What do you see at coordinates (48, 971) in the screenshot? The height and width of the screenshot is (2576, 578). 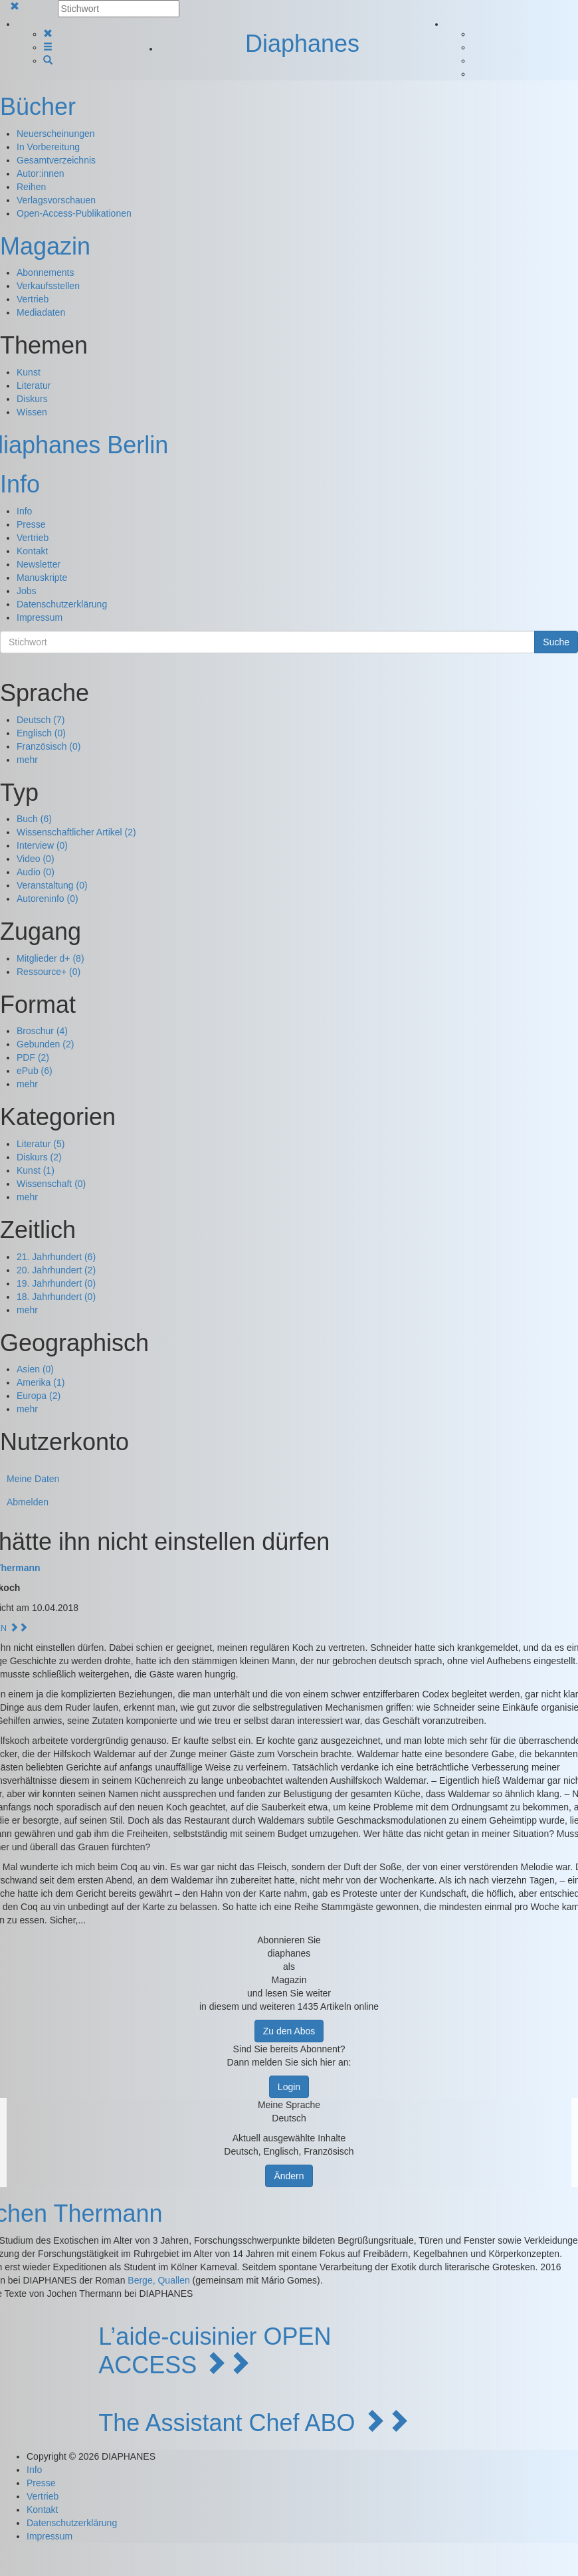 I see `Ressource+ (0)` at bounding box center [48, 971].